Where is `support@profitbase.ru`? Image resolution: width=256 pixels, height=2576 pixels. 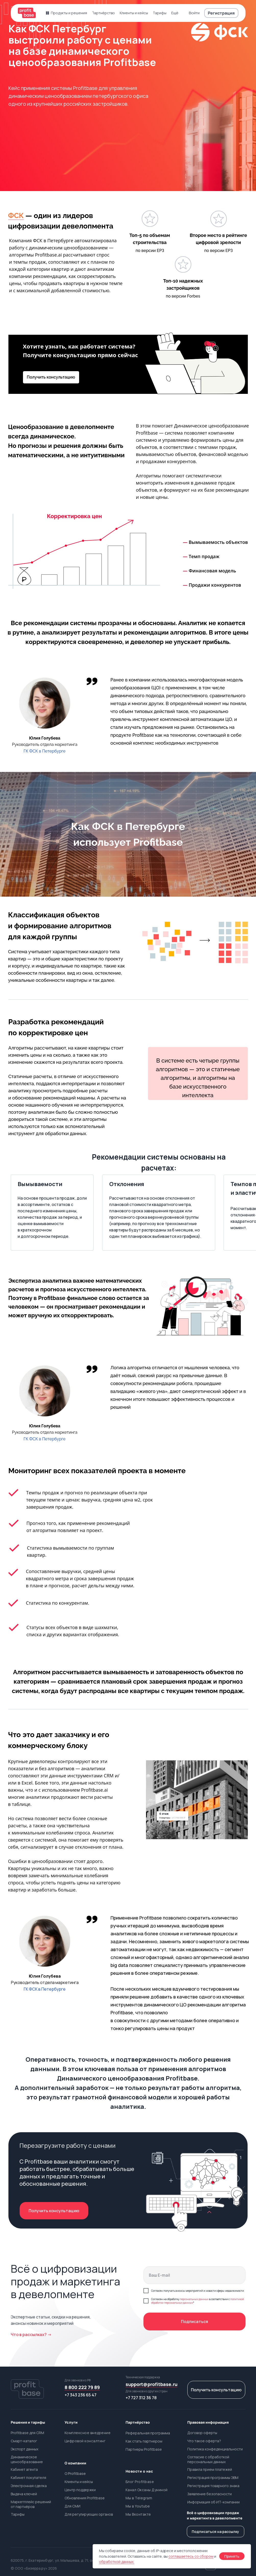 support@profitbase.ru is located at coordinates (151, 2384).